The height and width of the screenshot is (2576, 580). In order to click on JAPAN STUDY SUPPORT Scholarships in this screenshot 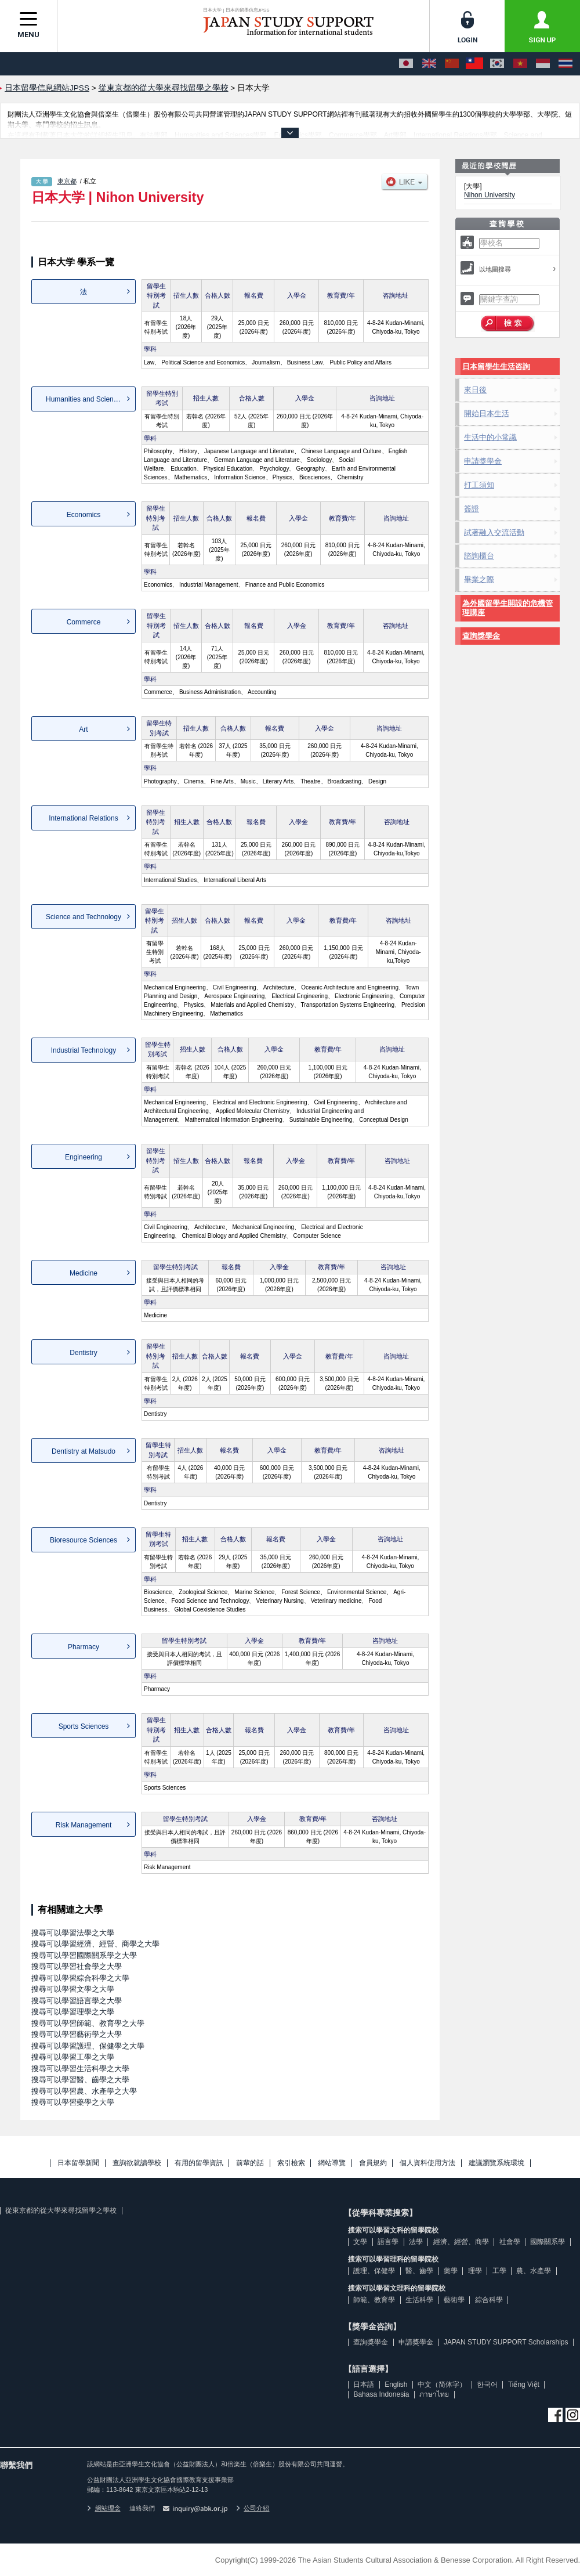, I will do `click(506, 2342)`.